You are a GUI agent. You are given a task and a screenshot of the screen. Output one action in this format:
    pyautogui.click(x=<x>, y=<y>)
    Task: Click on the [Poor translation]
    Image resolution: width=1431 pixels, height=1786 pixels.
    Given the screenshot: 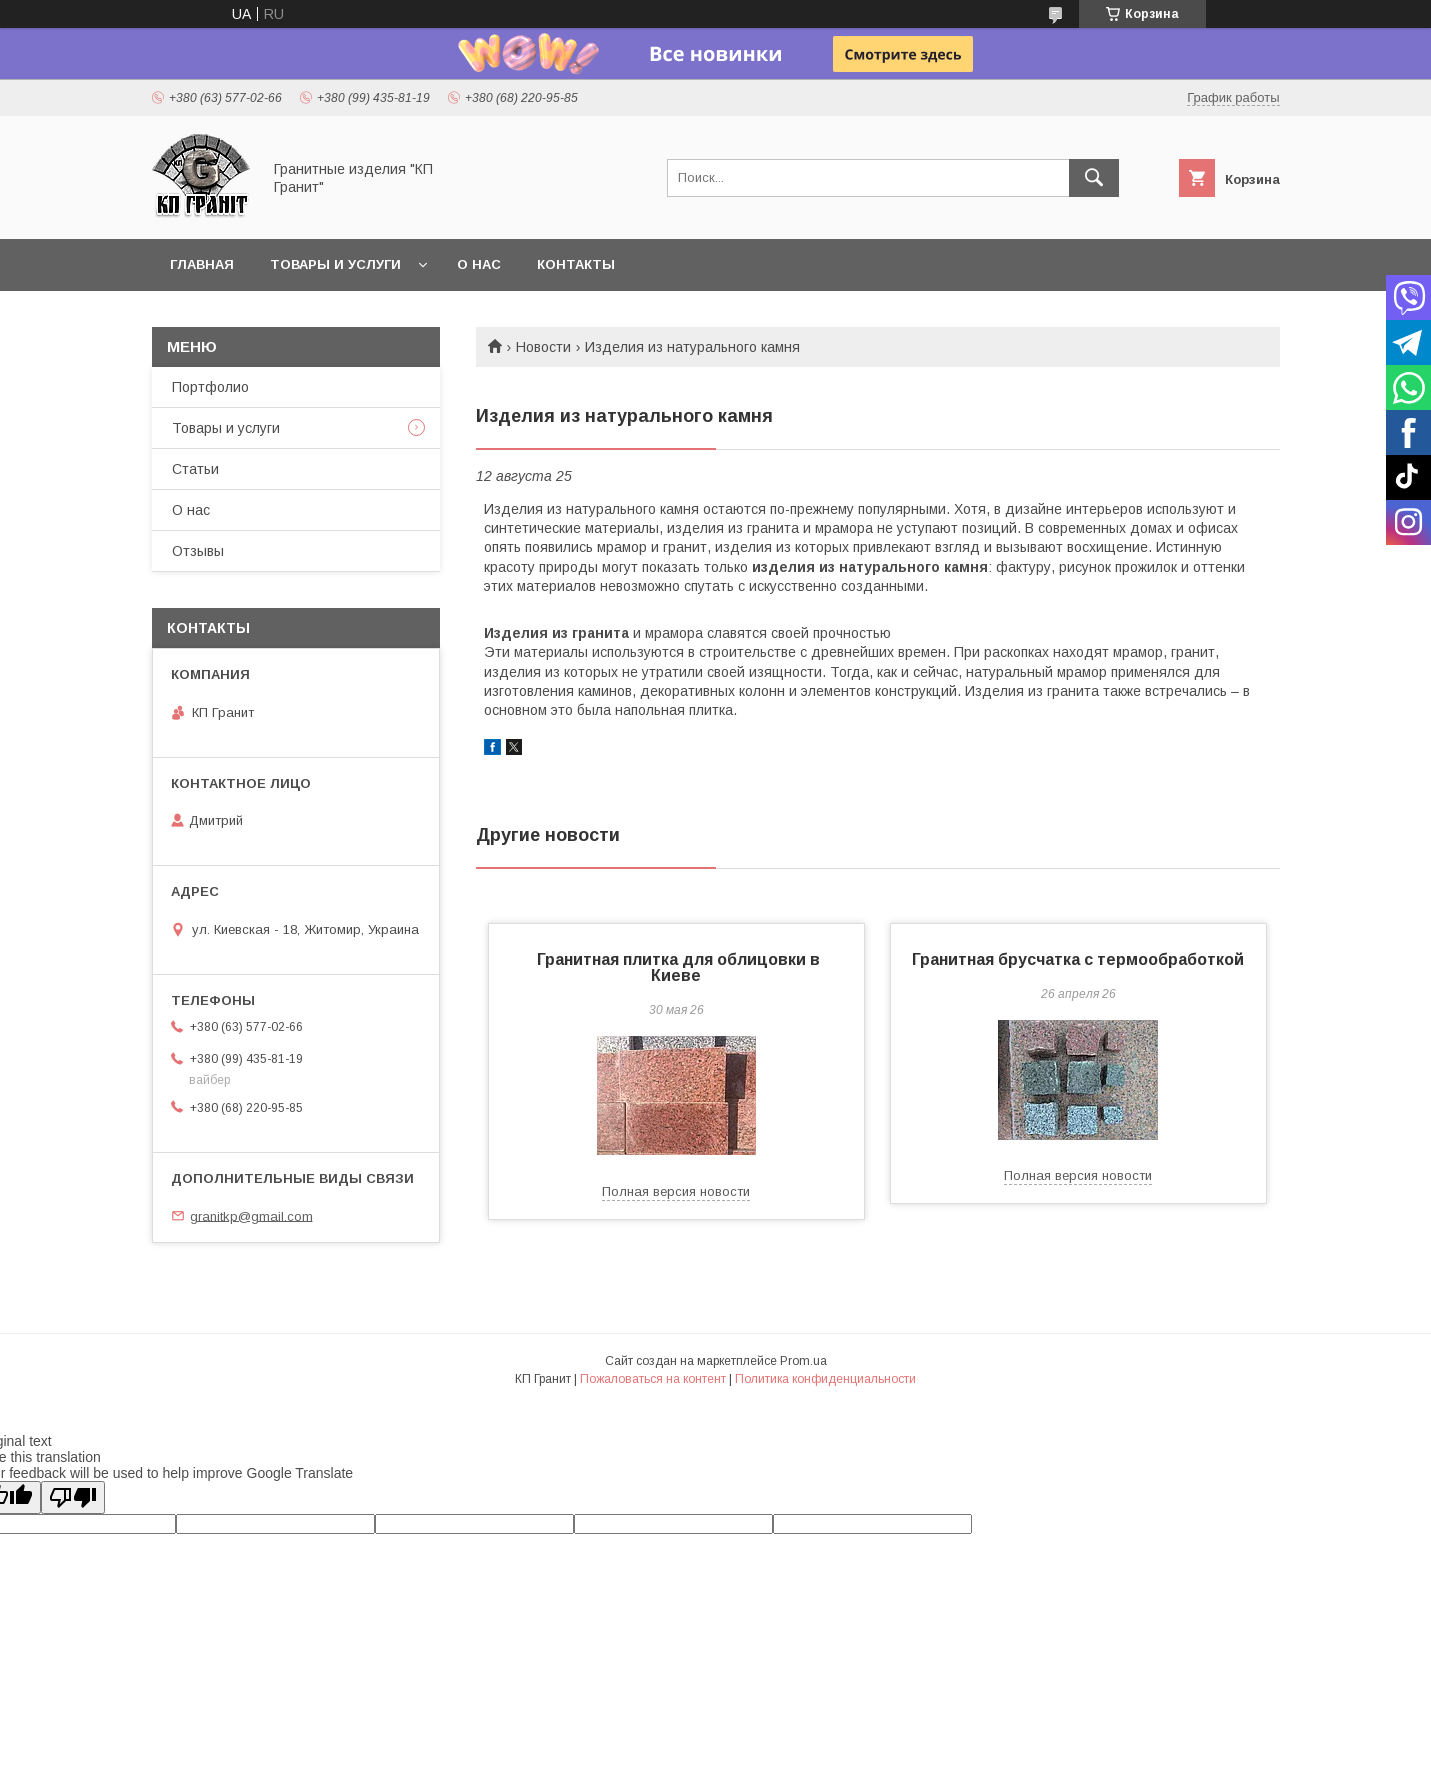 What is the action you would take?
    pyautogui.click(x=73, y=1497)
    